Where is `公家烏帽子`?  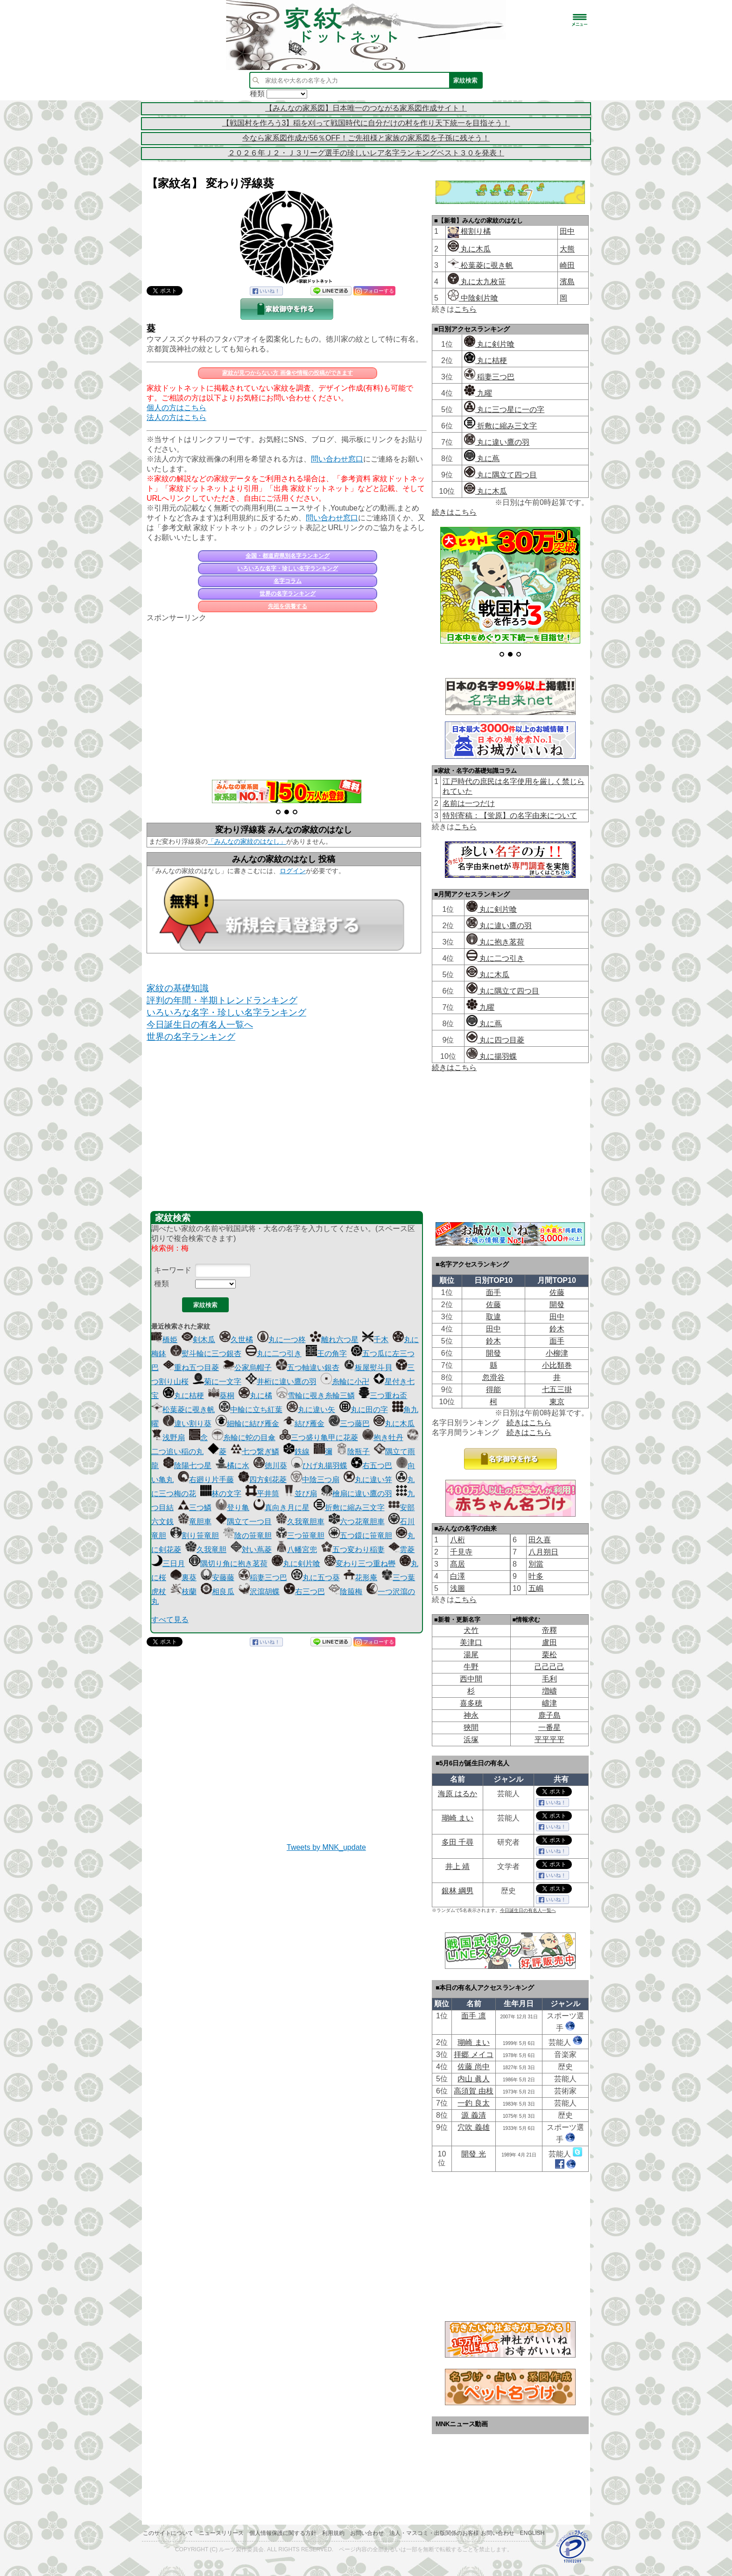
公家烏帽子 is located at coordinates (247, 1368).